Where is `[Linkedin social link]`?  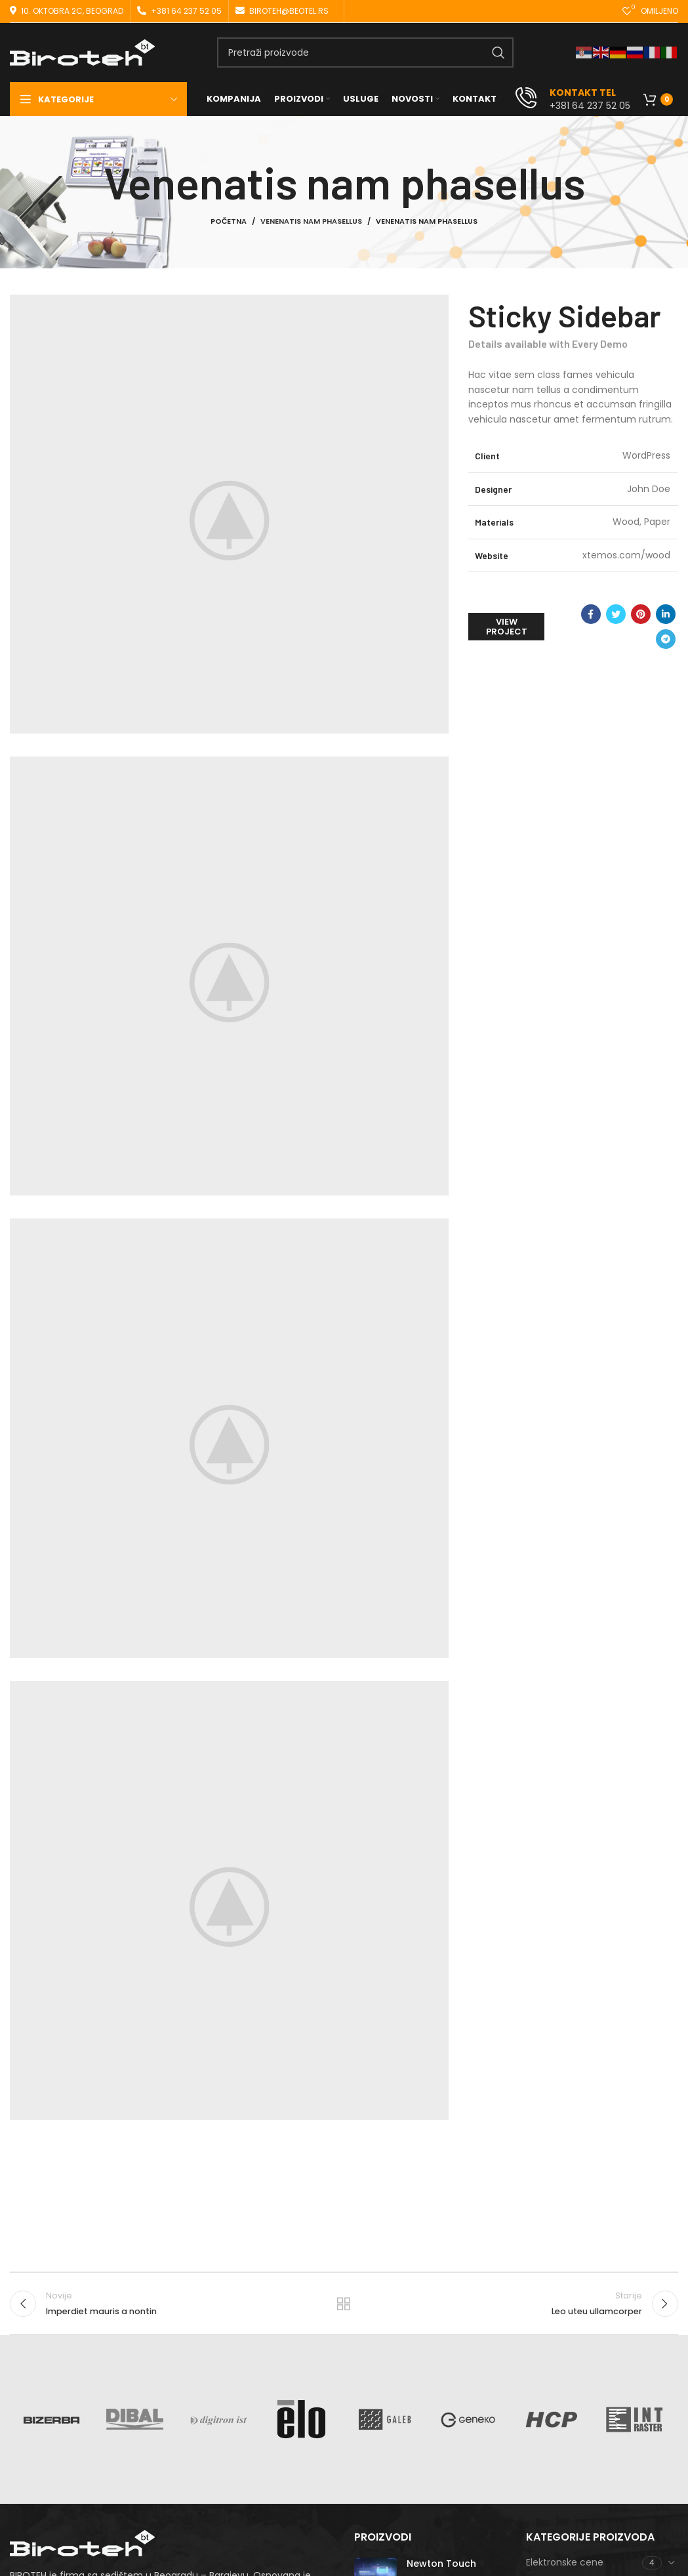 [Linkedin social link] is located at coordinates (666, 614).